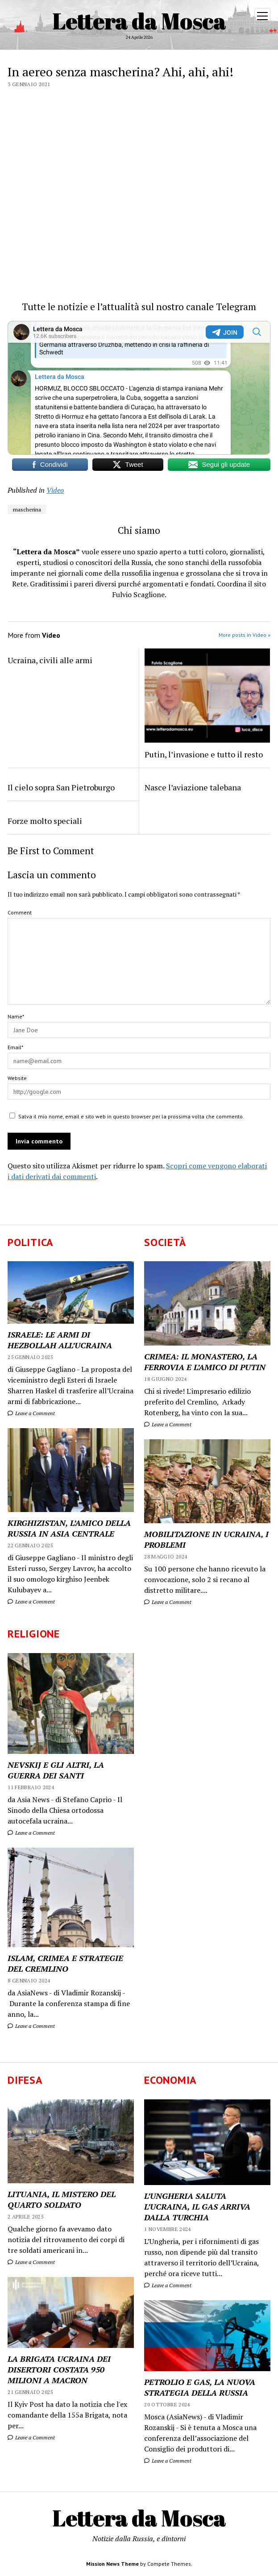 Image resolution: width=278 pixels, height=2576 pixels. What do you see at coordinates (17, 1078) in the screenshot?
I see `Website` at bounding box center [17, 1078].